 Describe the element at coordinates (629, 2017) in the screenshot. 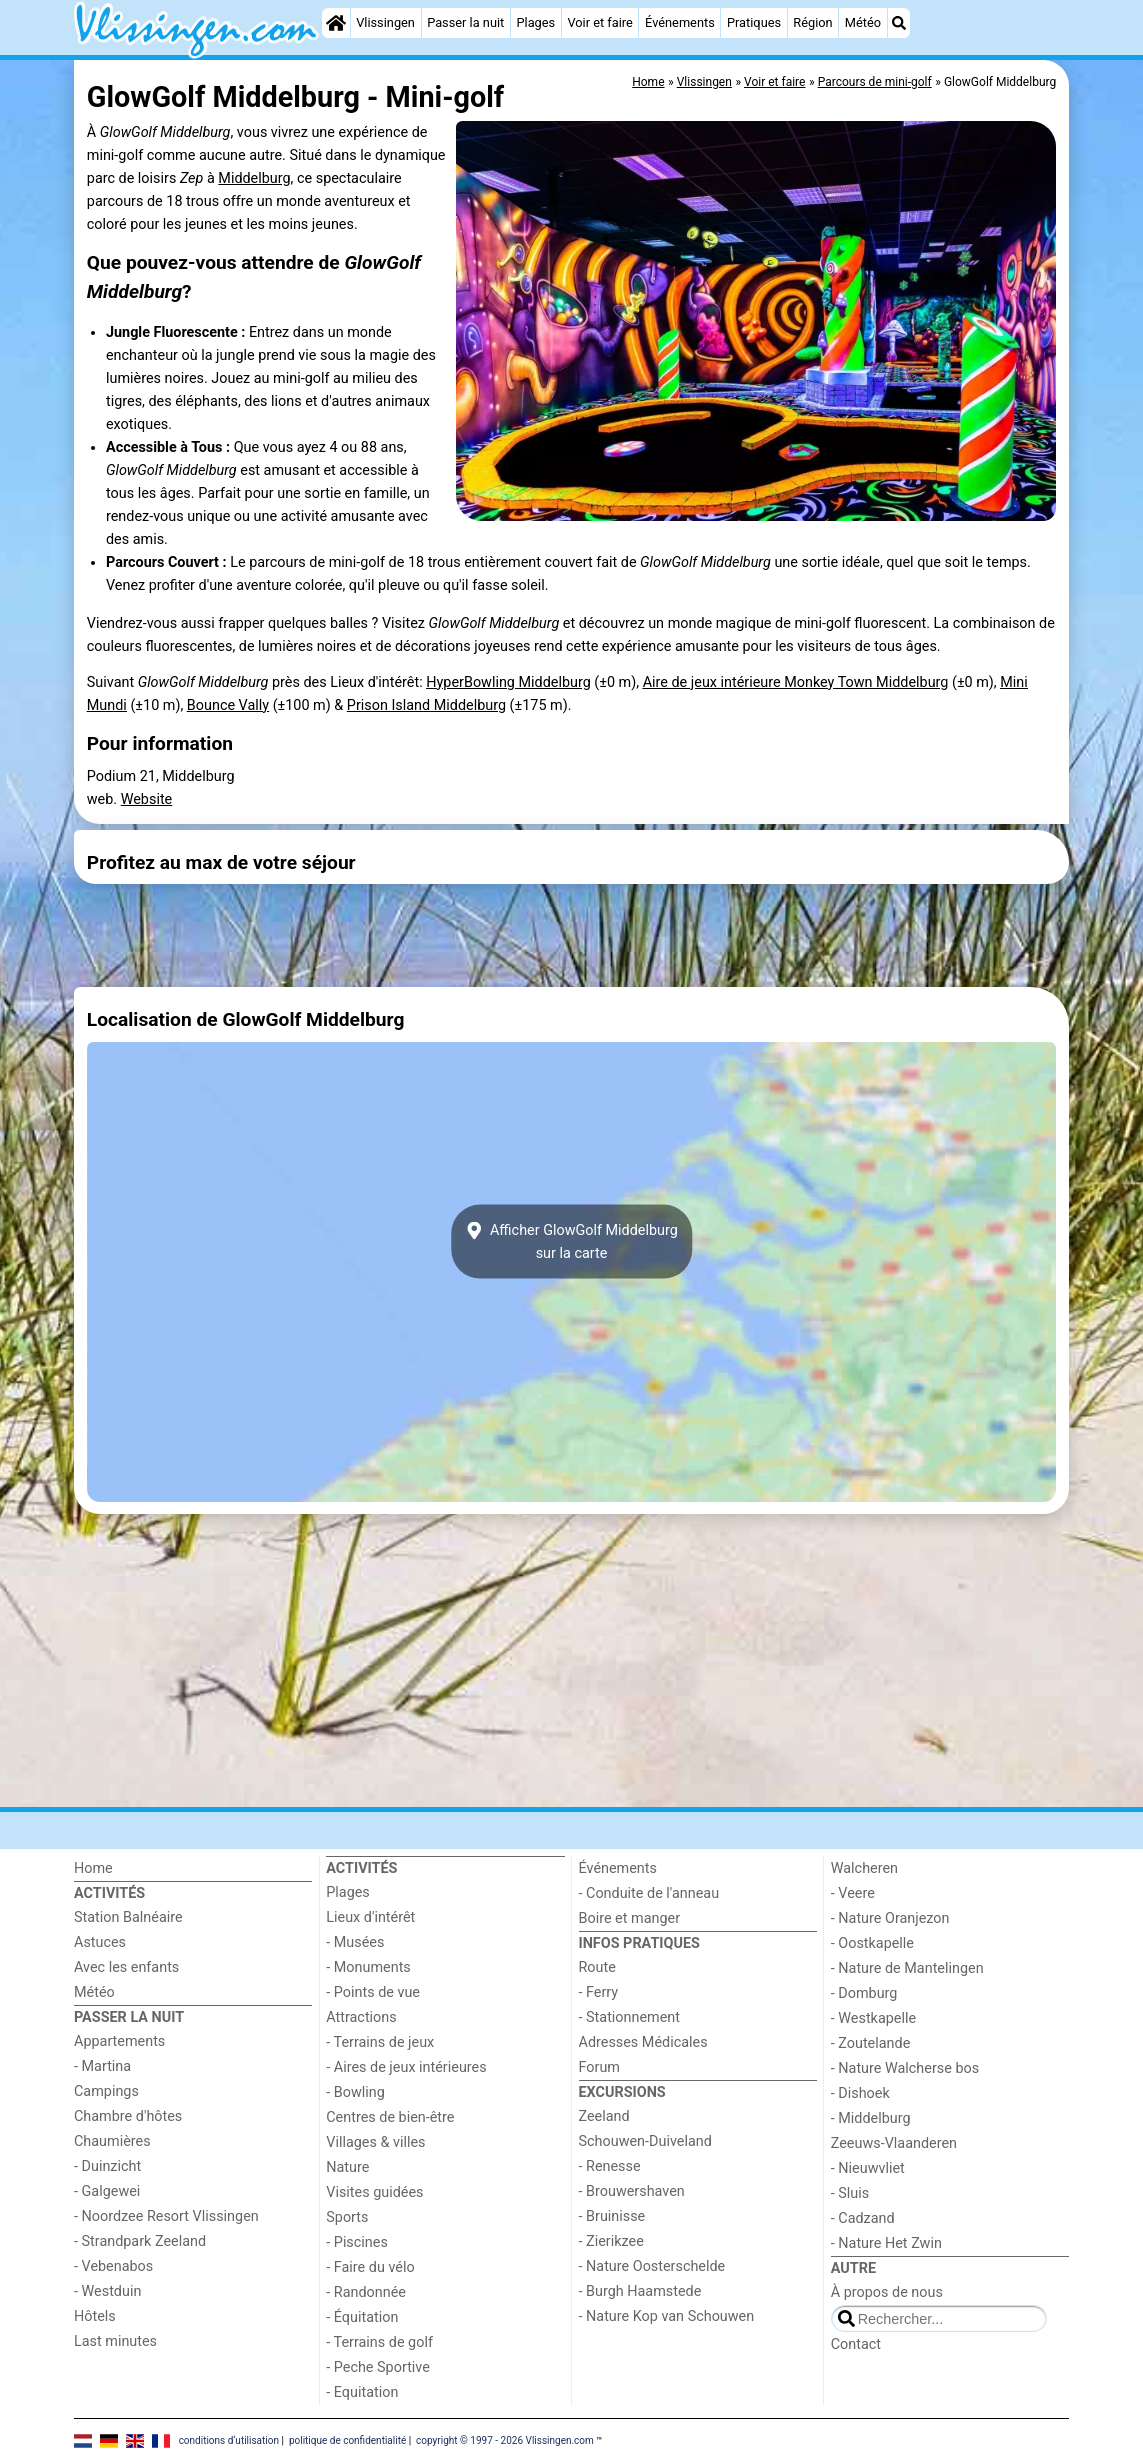

I see `- Stationnement` at that location.